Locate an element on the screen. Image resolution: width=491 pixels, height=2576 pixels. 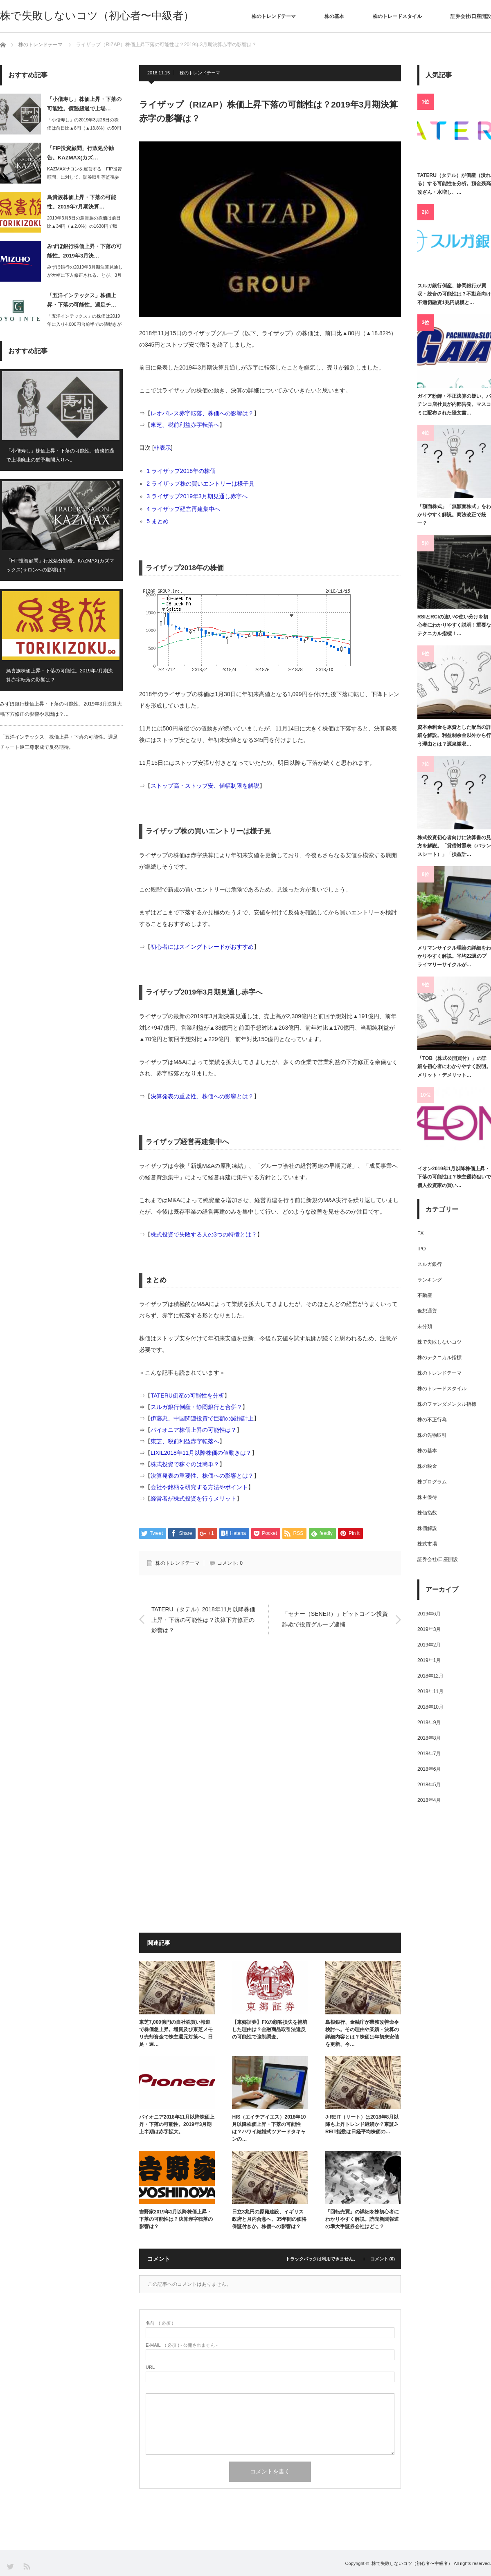
みずほ銀行の2019年3月期決算見通しが大幅に下方修正されることが、3月6日大引… is located at coordinates (85, 275).